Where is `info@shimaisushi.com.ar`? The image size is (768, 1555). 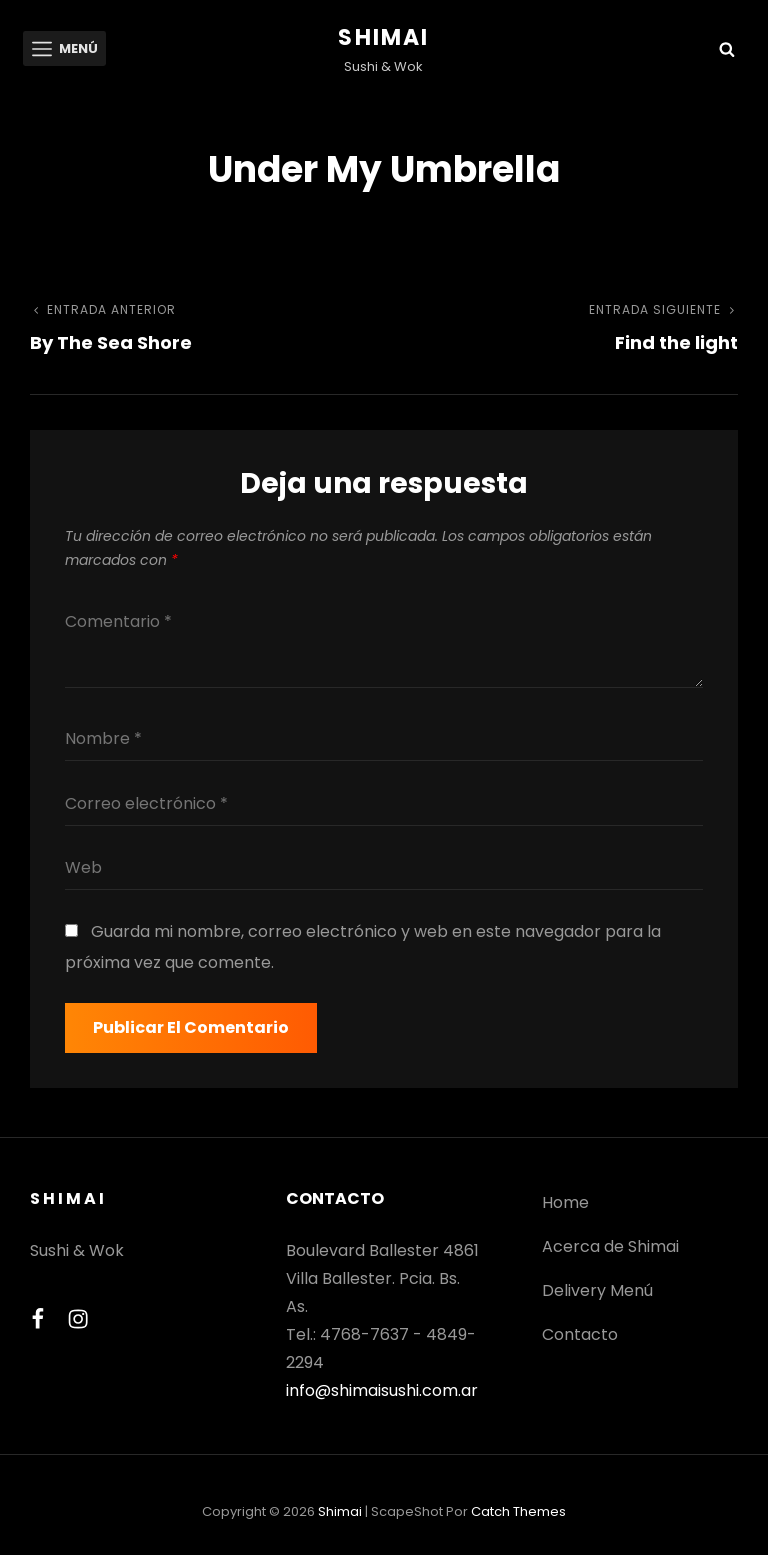
info@shimaisushi.com.ar is located at coordinates (382, 1390).